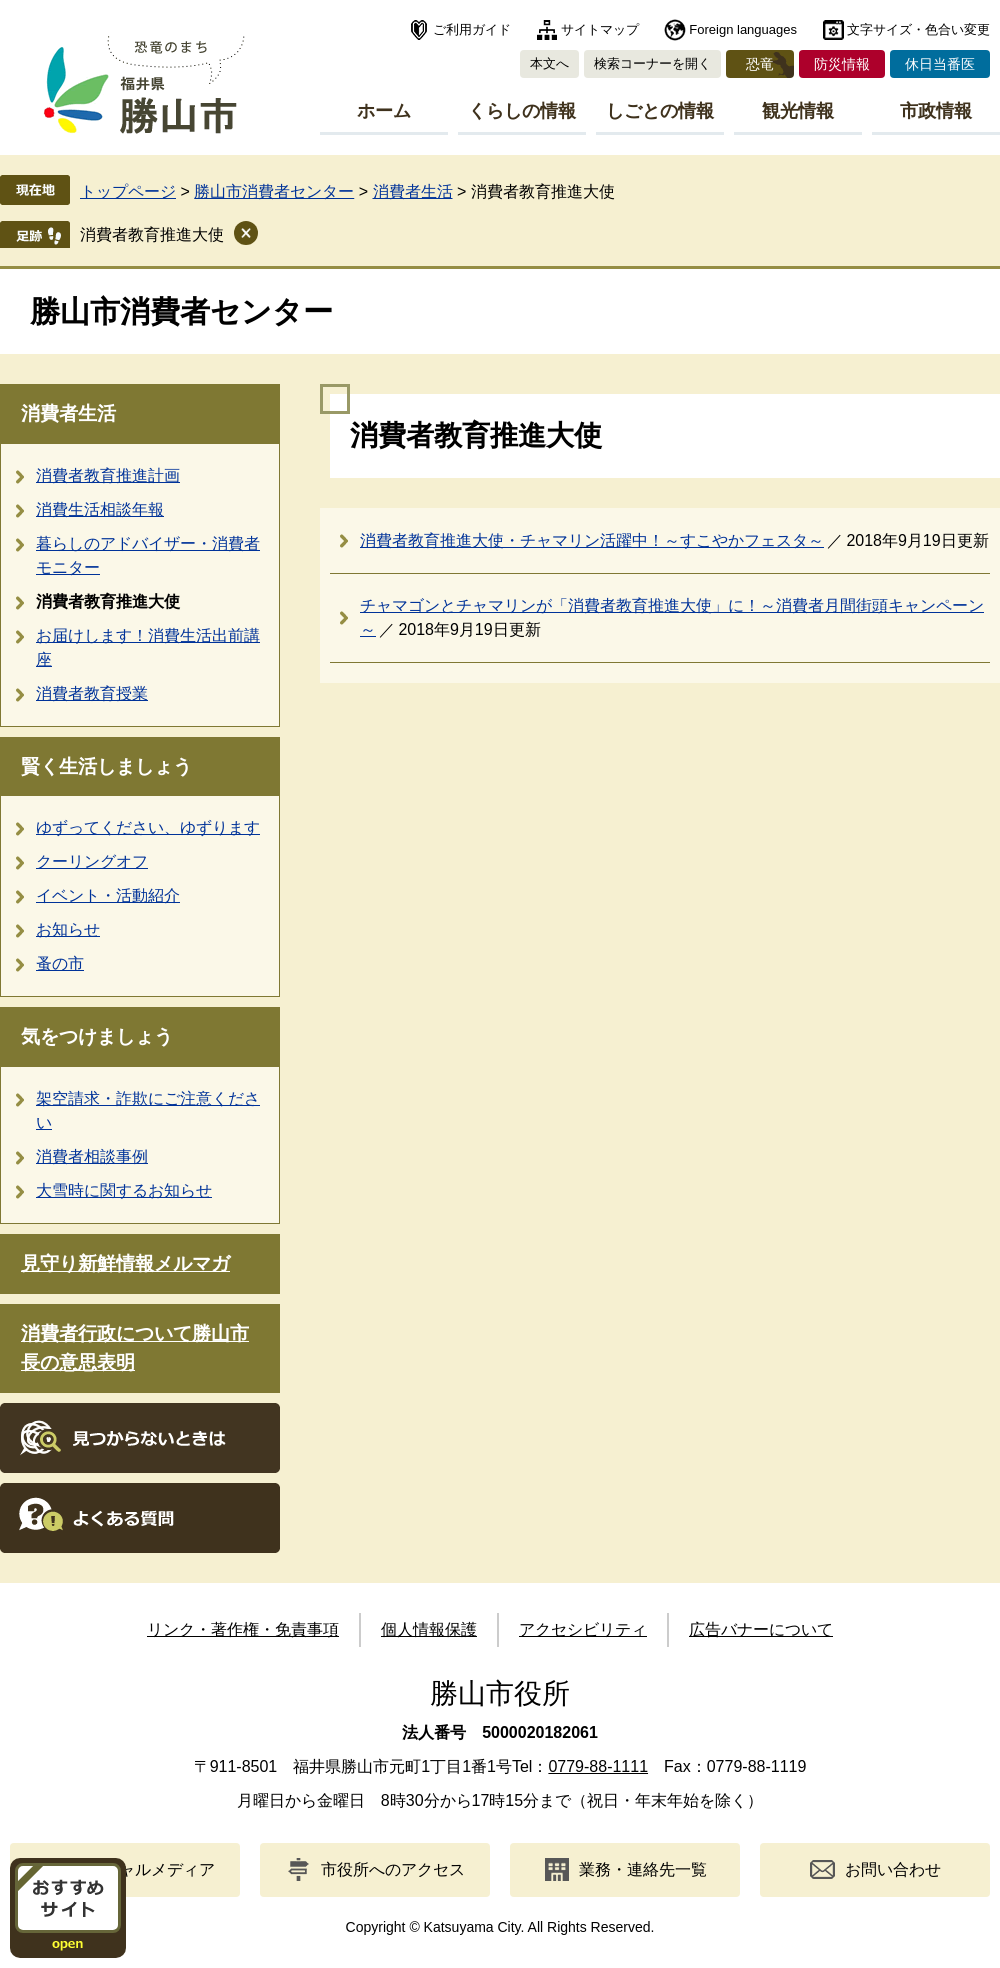  Describe the element at coordinates (918, 29) in the screenshot. I see `文字サイズ・色合い変更` at that location.